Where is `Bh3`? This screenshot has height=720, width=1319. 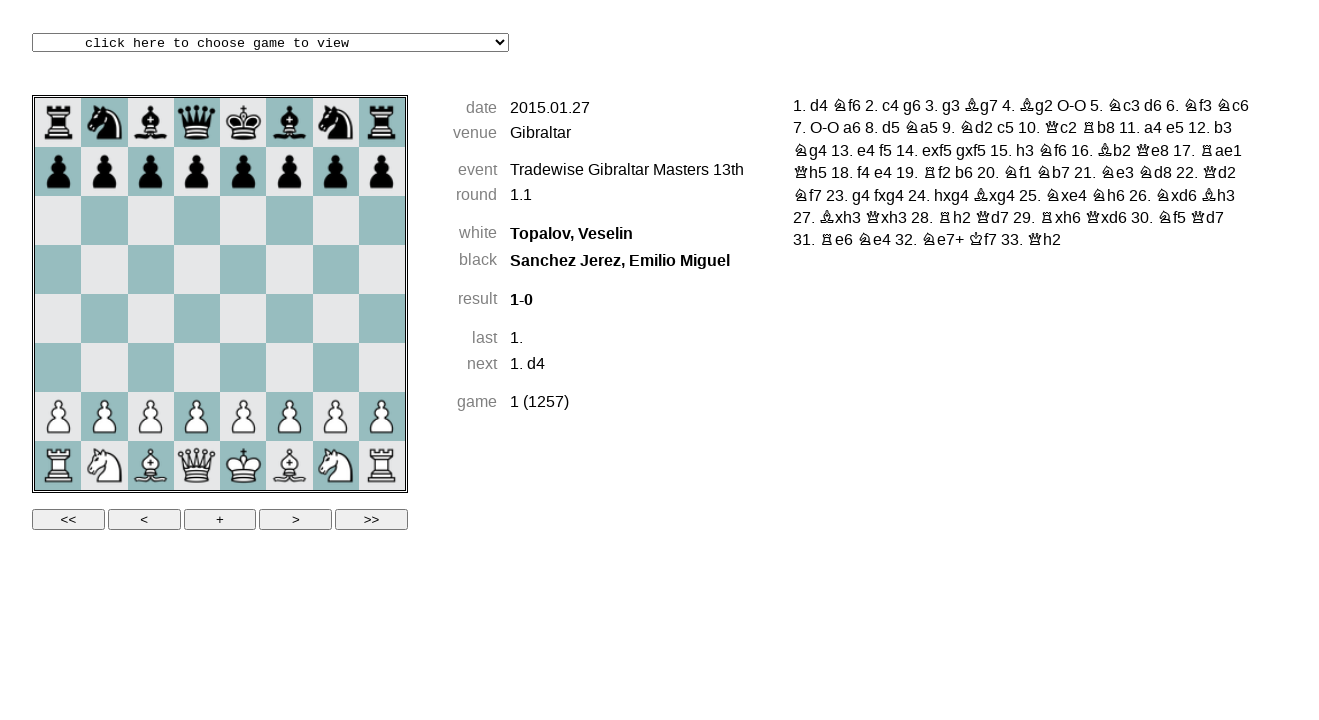
Bh3 is located at coordinates (1218, 197).